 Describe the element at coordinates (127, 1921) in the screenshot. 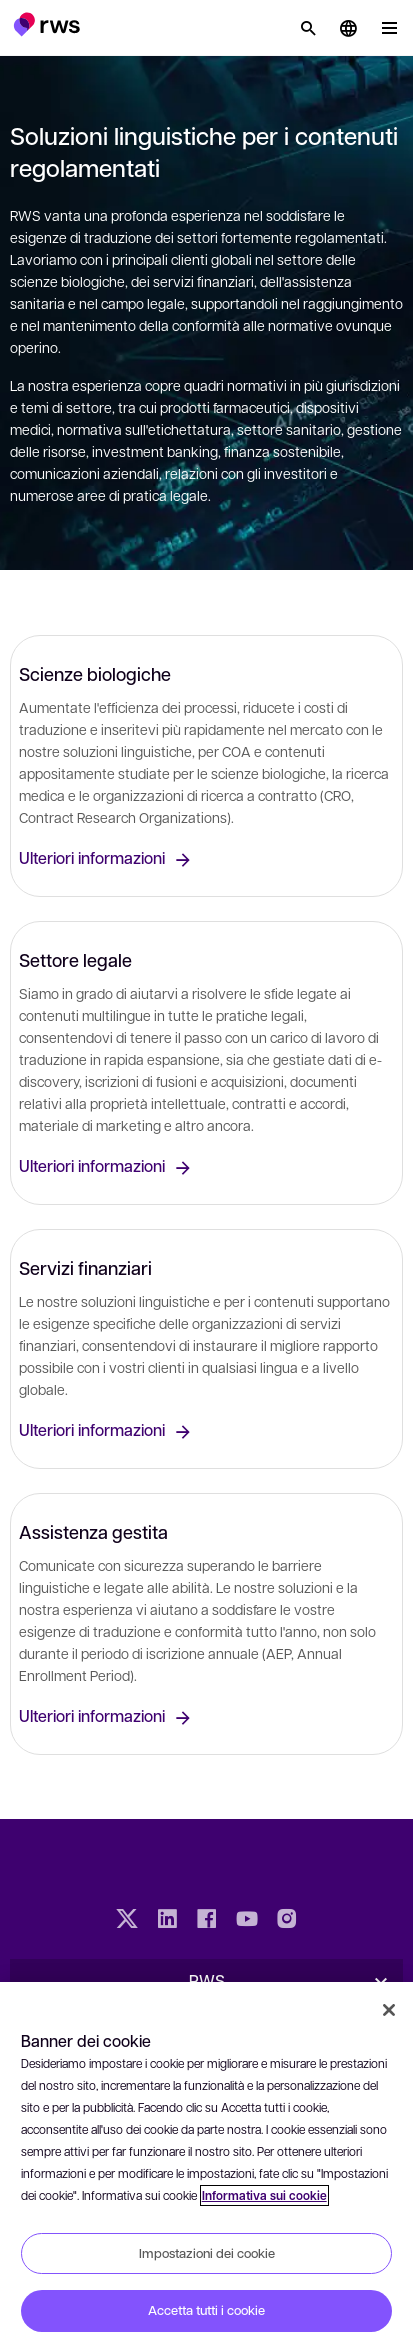

I see `[Twitter]` at that location.